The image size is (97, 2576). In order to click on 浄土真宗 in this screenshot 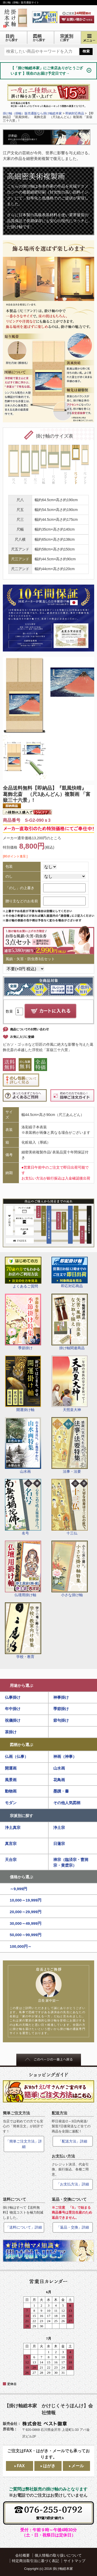, I will do `click(12, 1827)`.